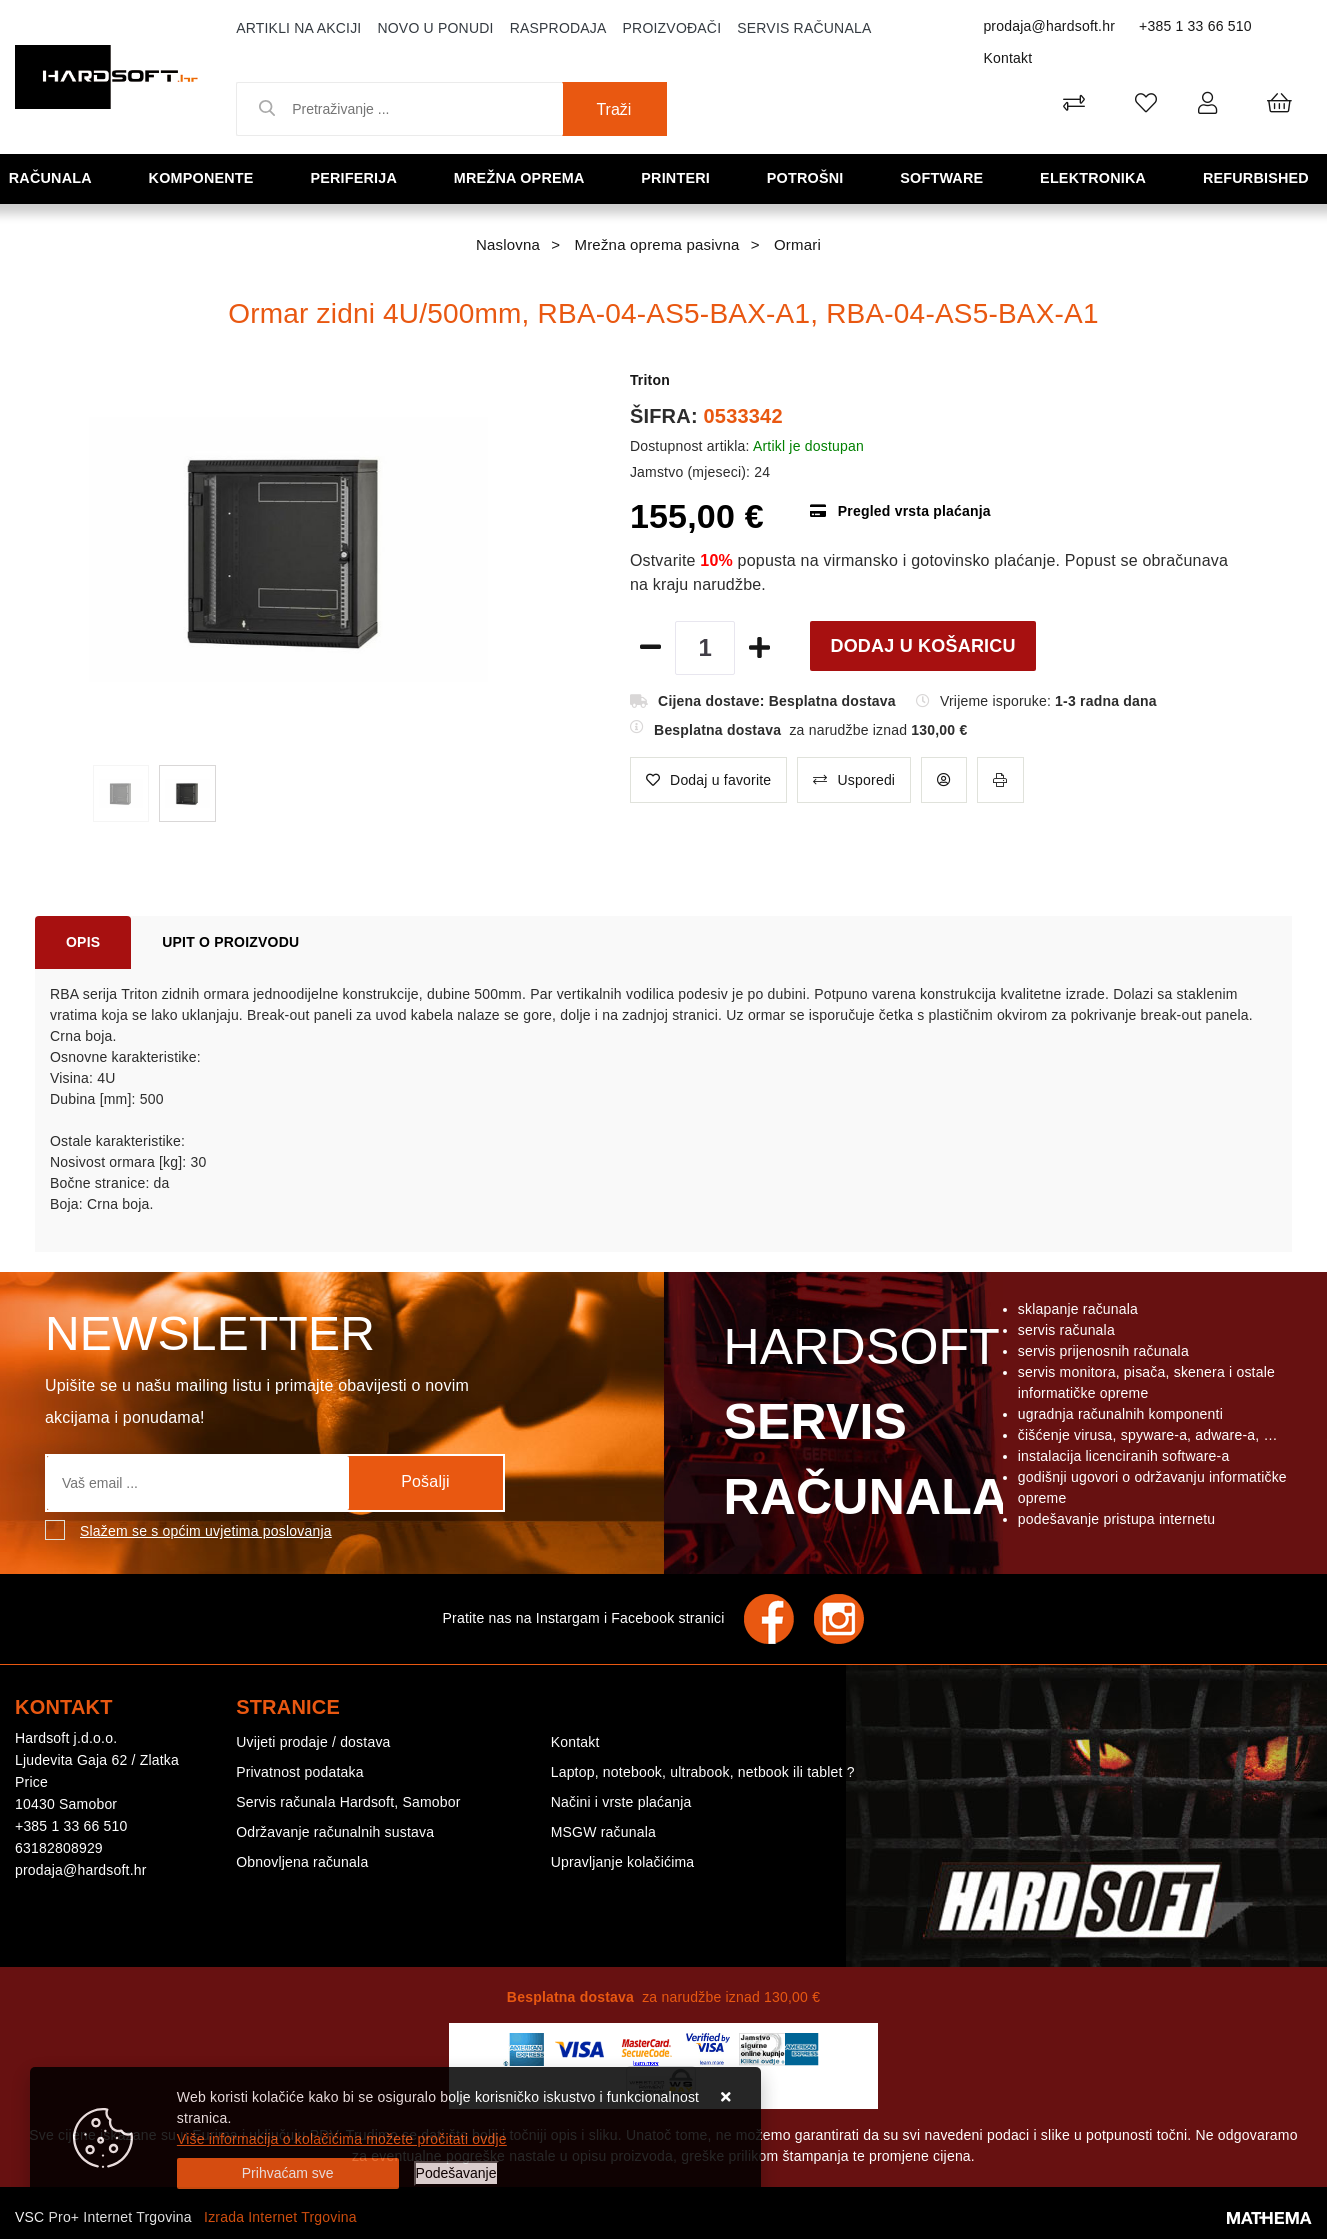  What do you see at coordinates (348, 1802) in the screenshot?
I see `Servis računala Hardsoft, Samobor` at bounding box center [348, 1802].